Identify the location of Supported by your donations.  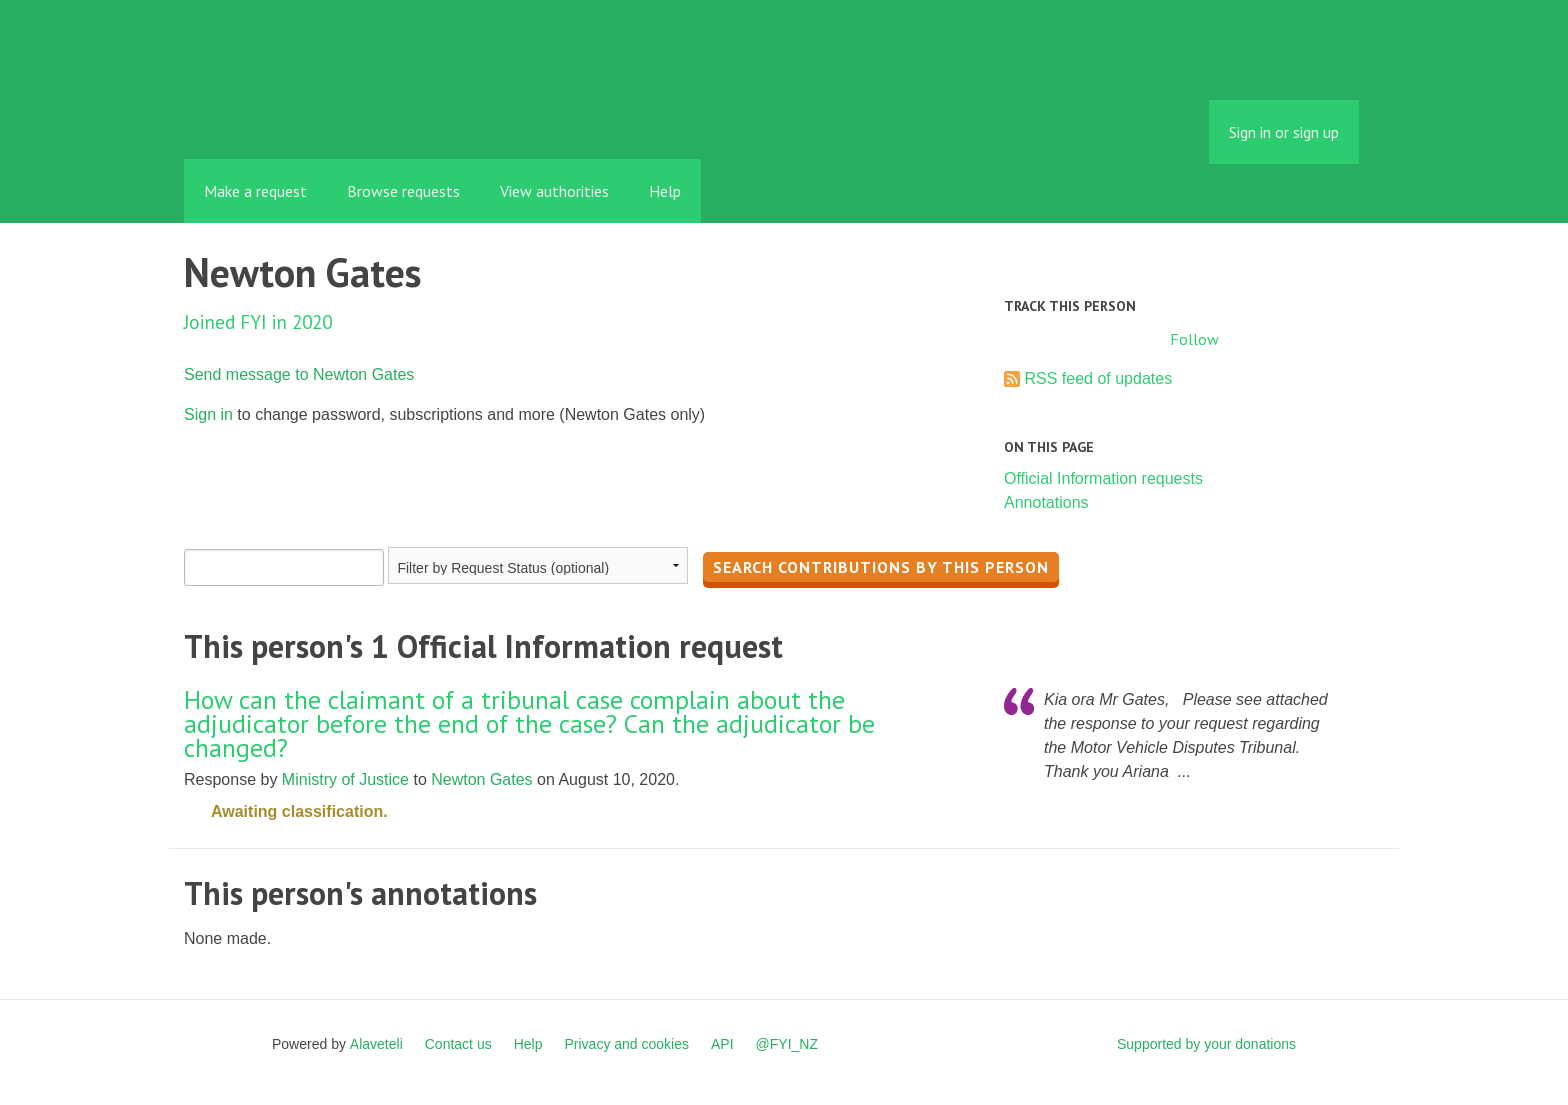
(1206, 1044).